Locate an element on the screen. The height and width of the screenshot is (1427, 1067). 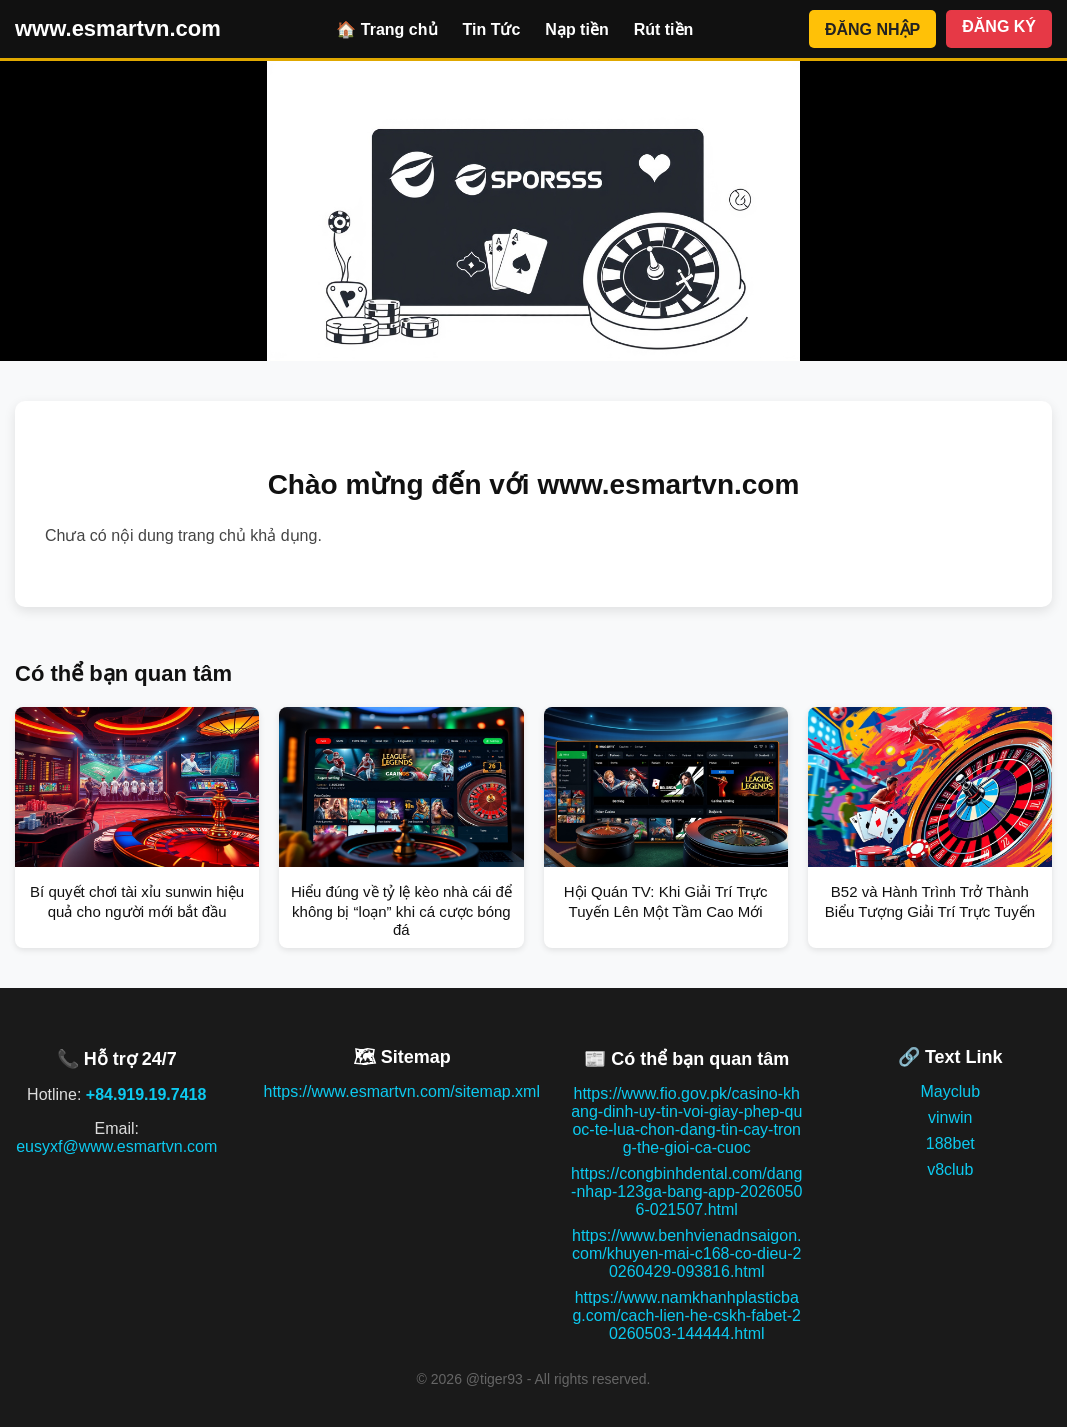
www.esmartvn.com is located at coordinates (118, 28).